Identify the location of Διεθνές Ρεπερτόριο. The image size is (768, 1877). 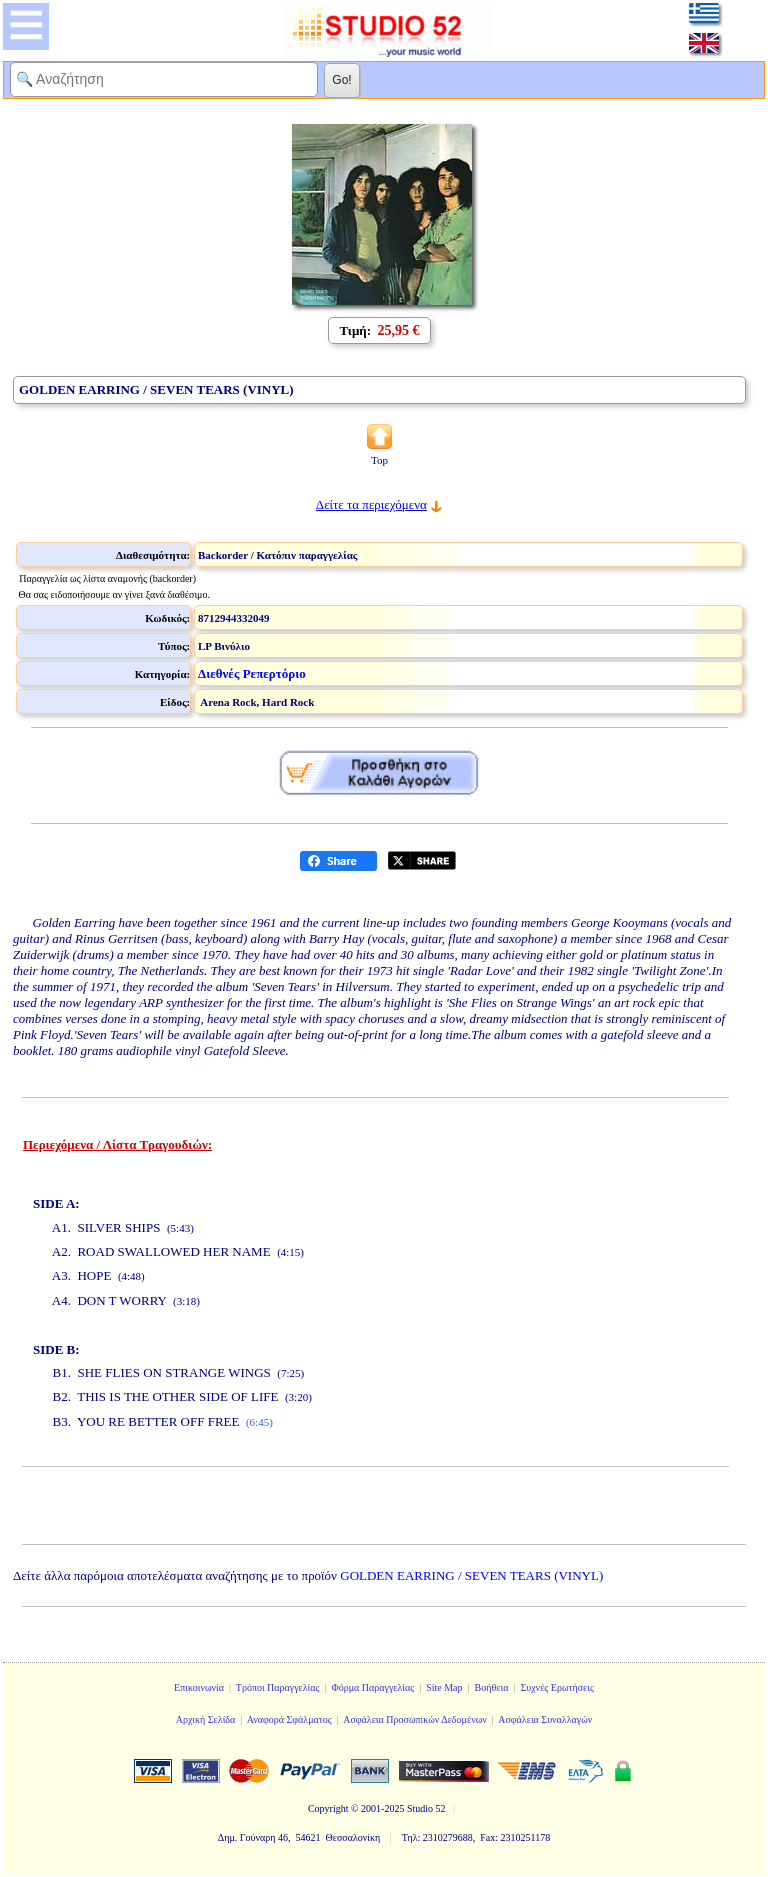
(252, 673).